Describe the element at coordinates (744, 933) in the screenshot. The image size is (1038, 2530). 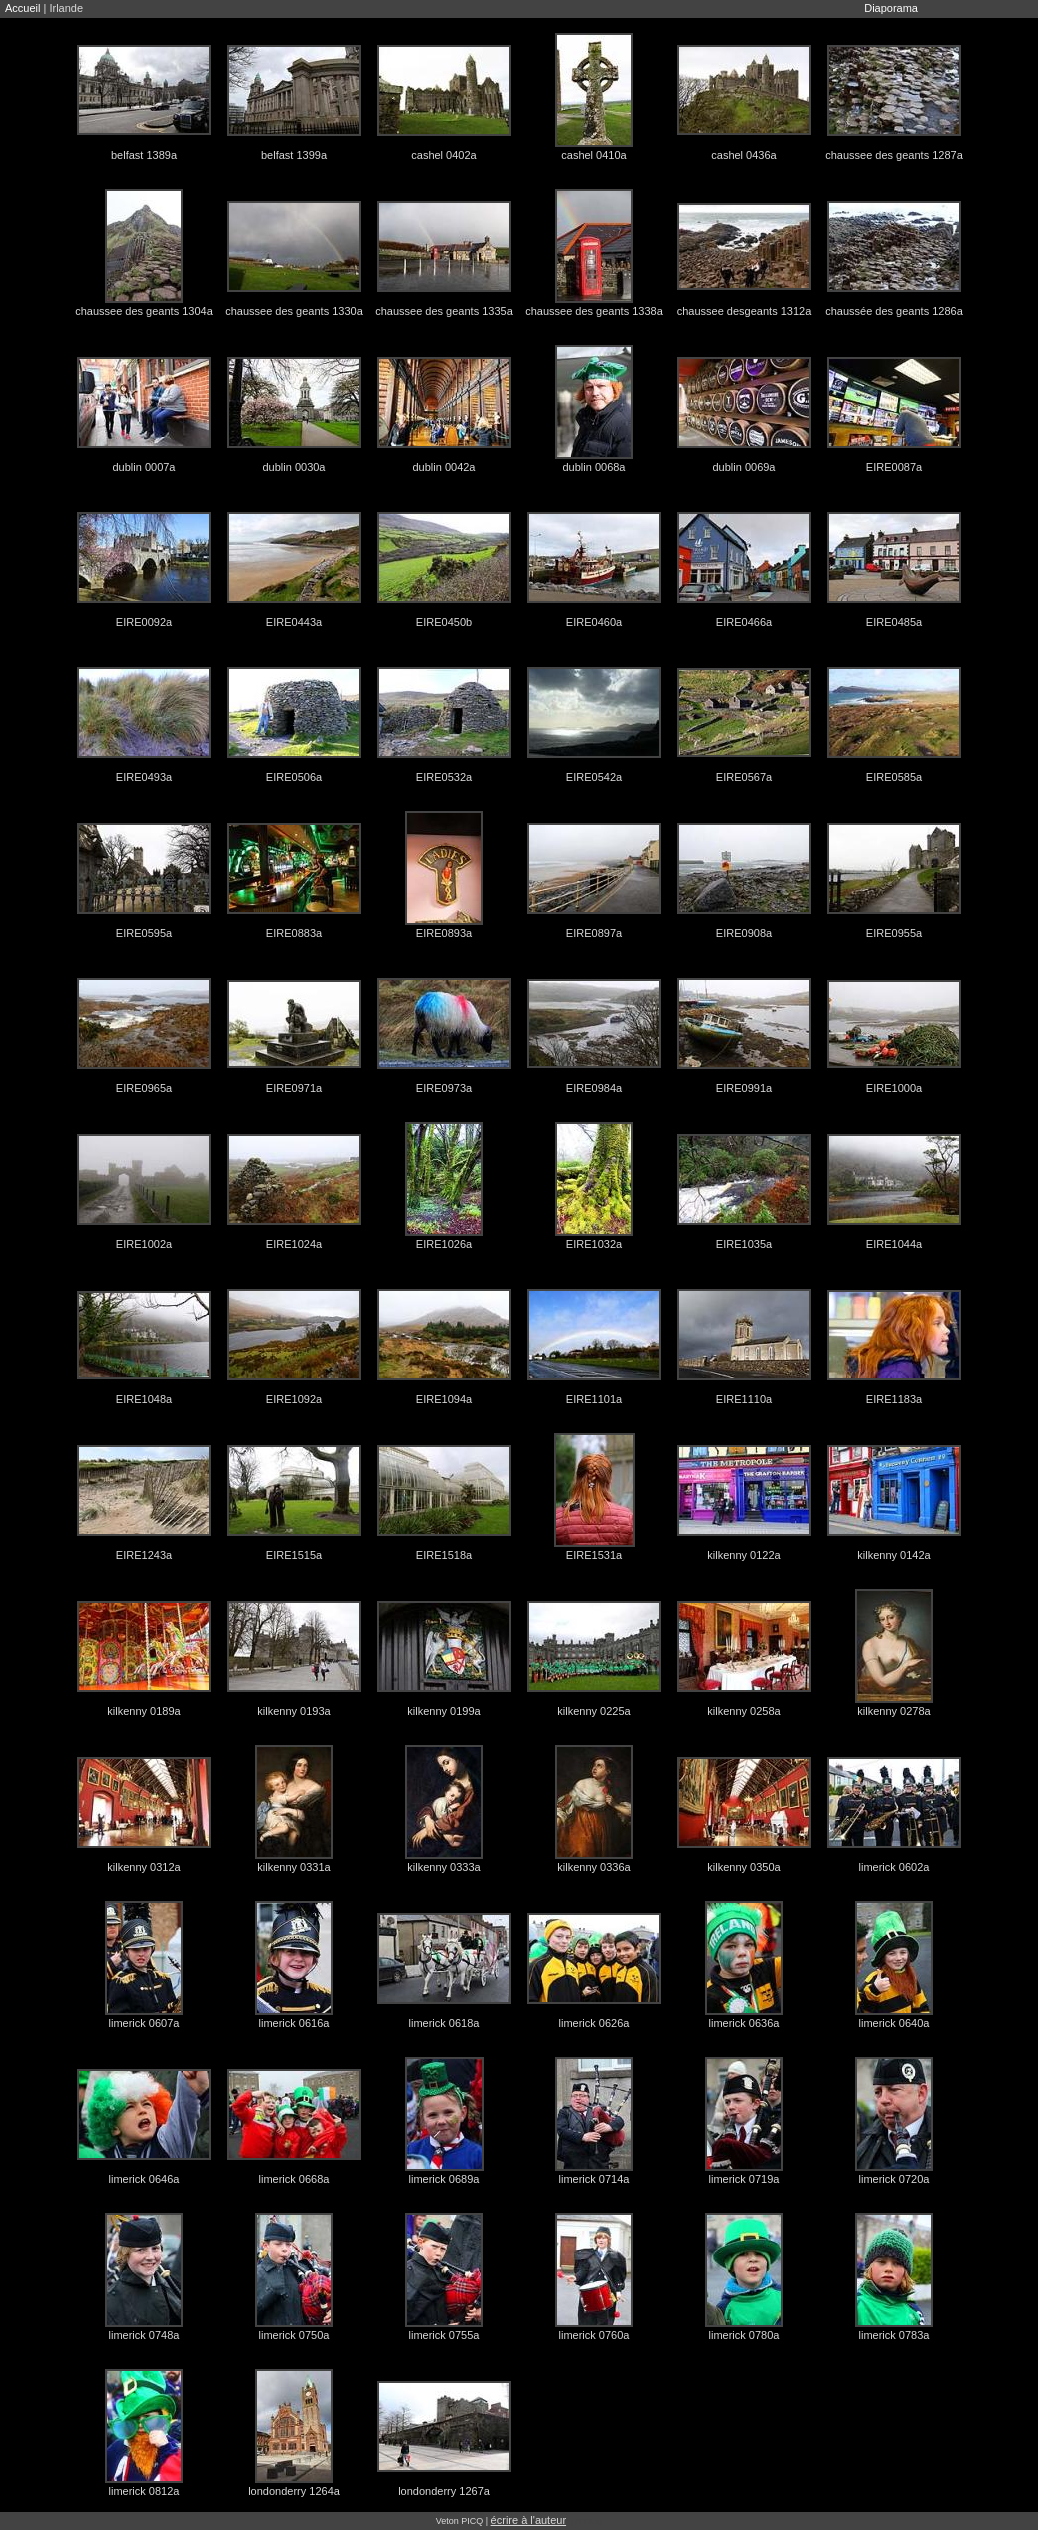
I see `EIRE0908a` at that location.